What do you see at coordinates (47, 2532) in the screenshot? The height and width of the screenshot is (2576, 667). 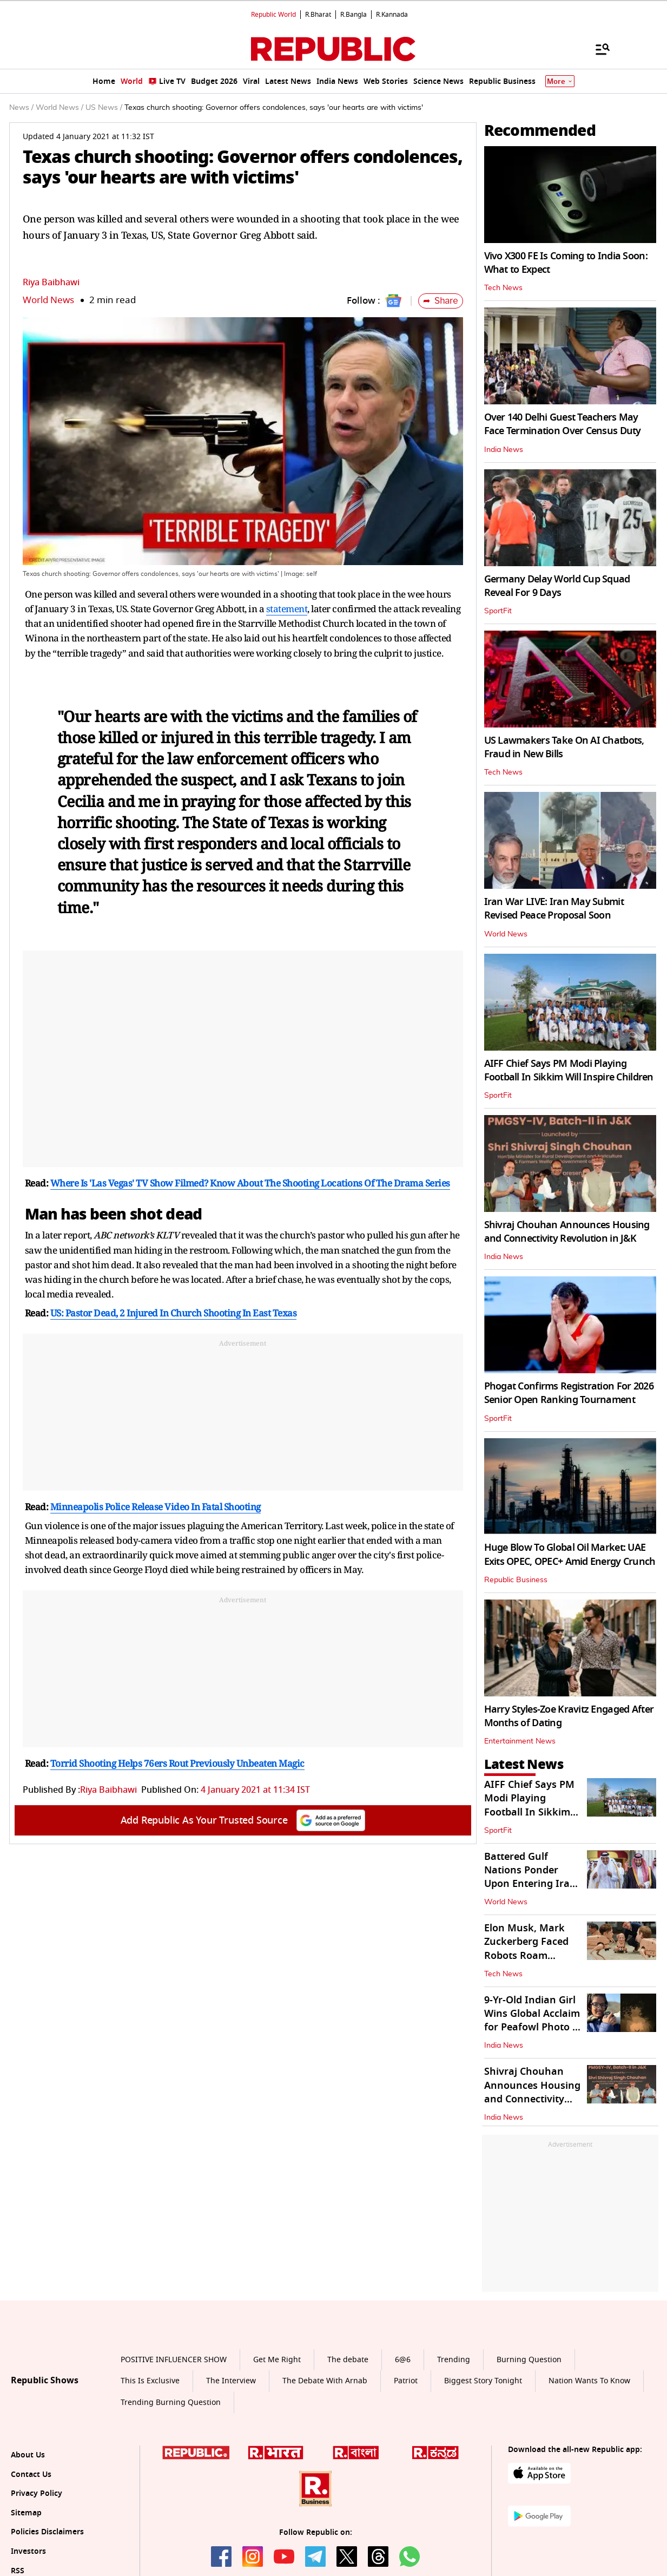 I see `Policies Disclaimers` at bounding box center [47, 2532].